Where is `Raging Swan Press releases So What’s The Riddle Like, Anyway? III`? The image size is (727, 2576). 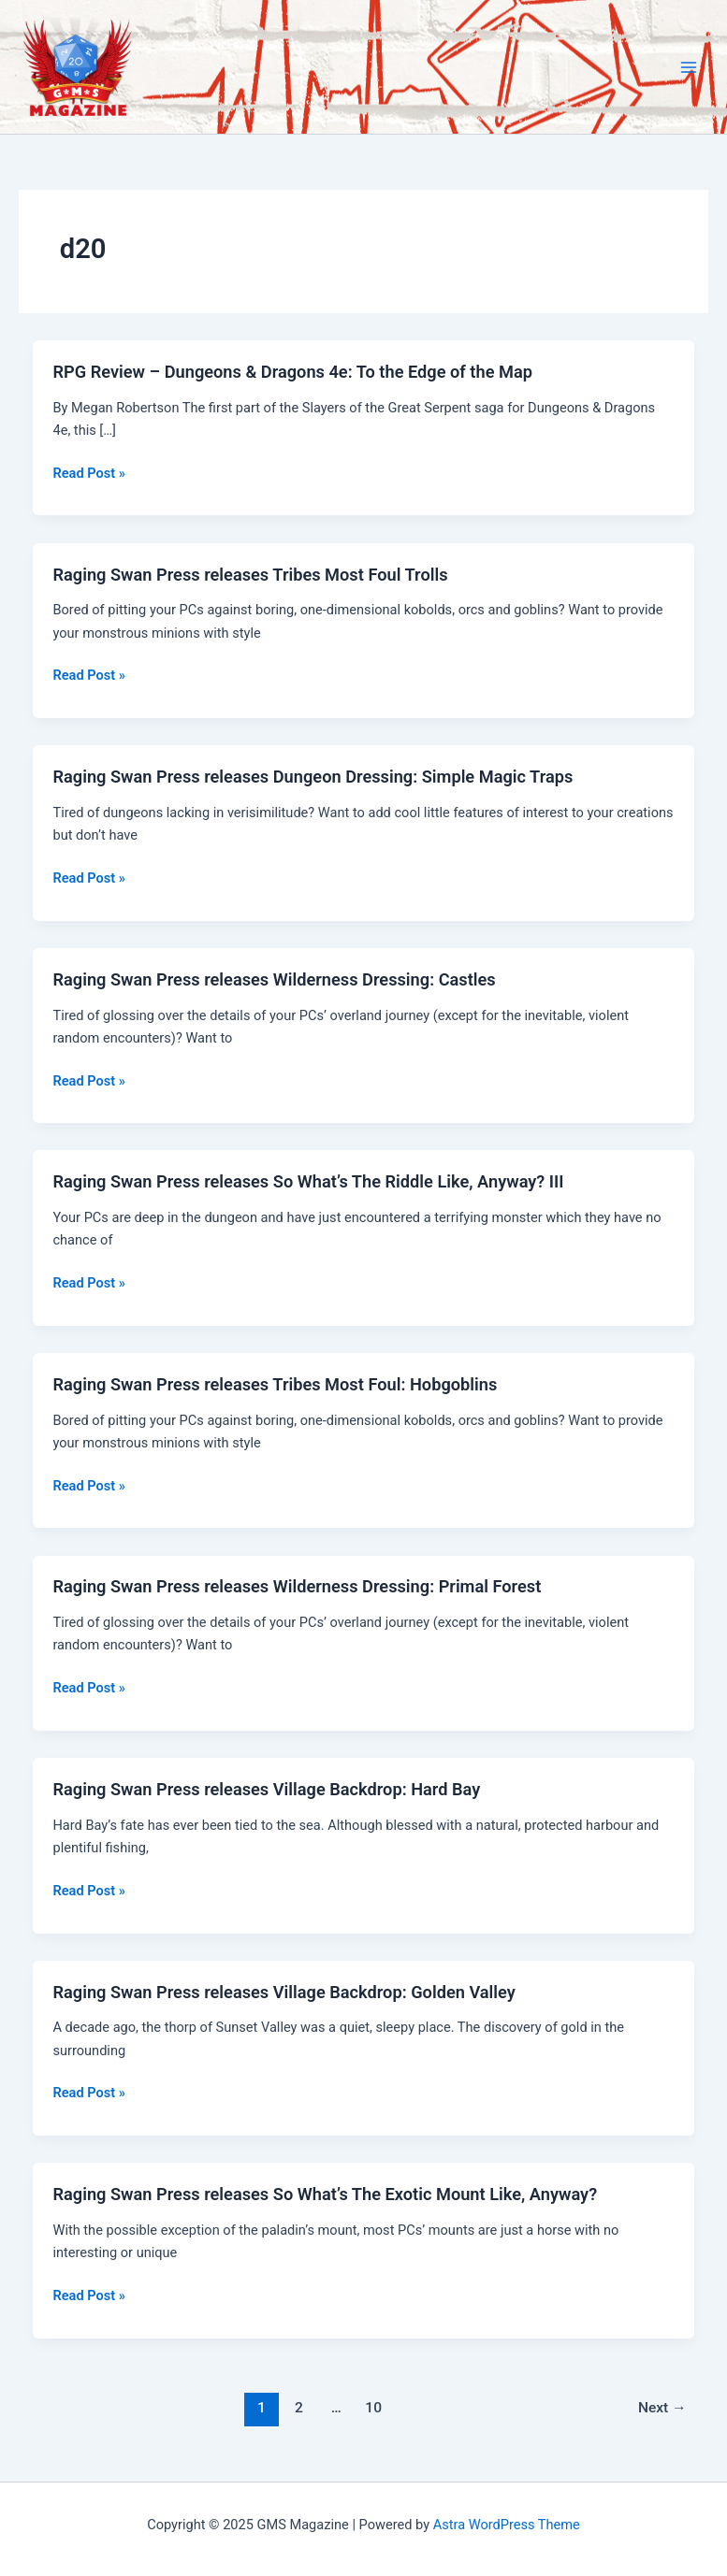 Raging Swan Press releases So What’s The Riddle Like, Anyway? III is located at coordinates (307, 1181).